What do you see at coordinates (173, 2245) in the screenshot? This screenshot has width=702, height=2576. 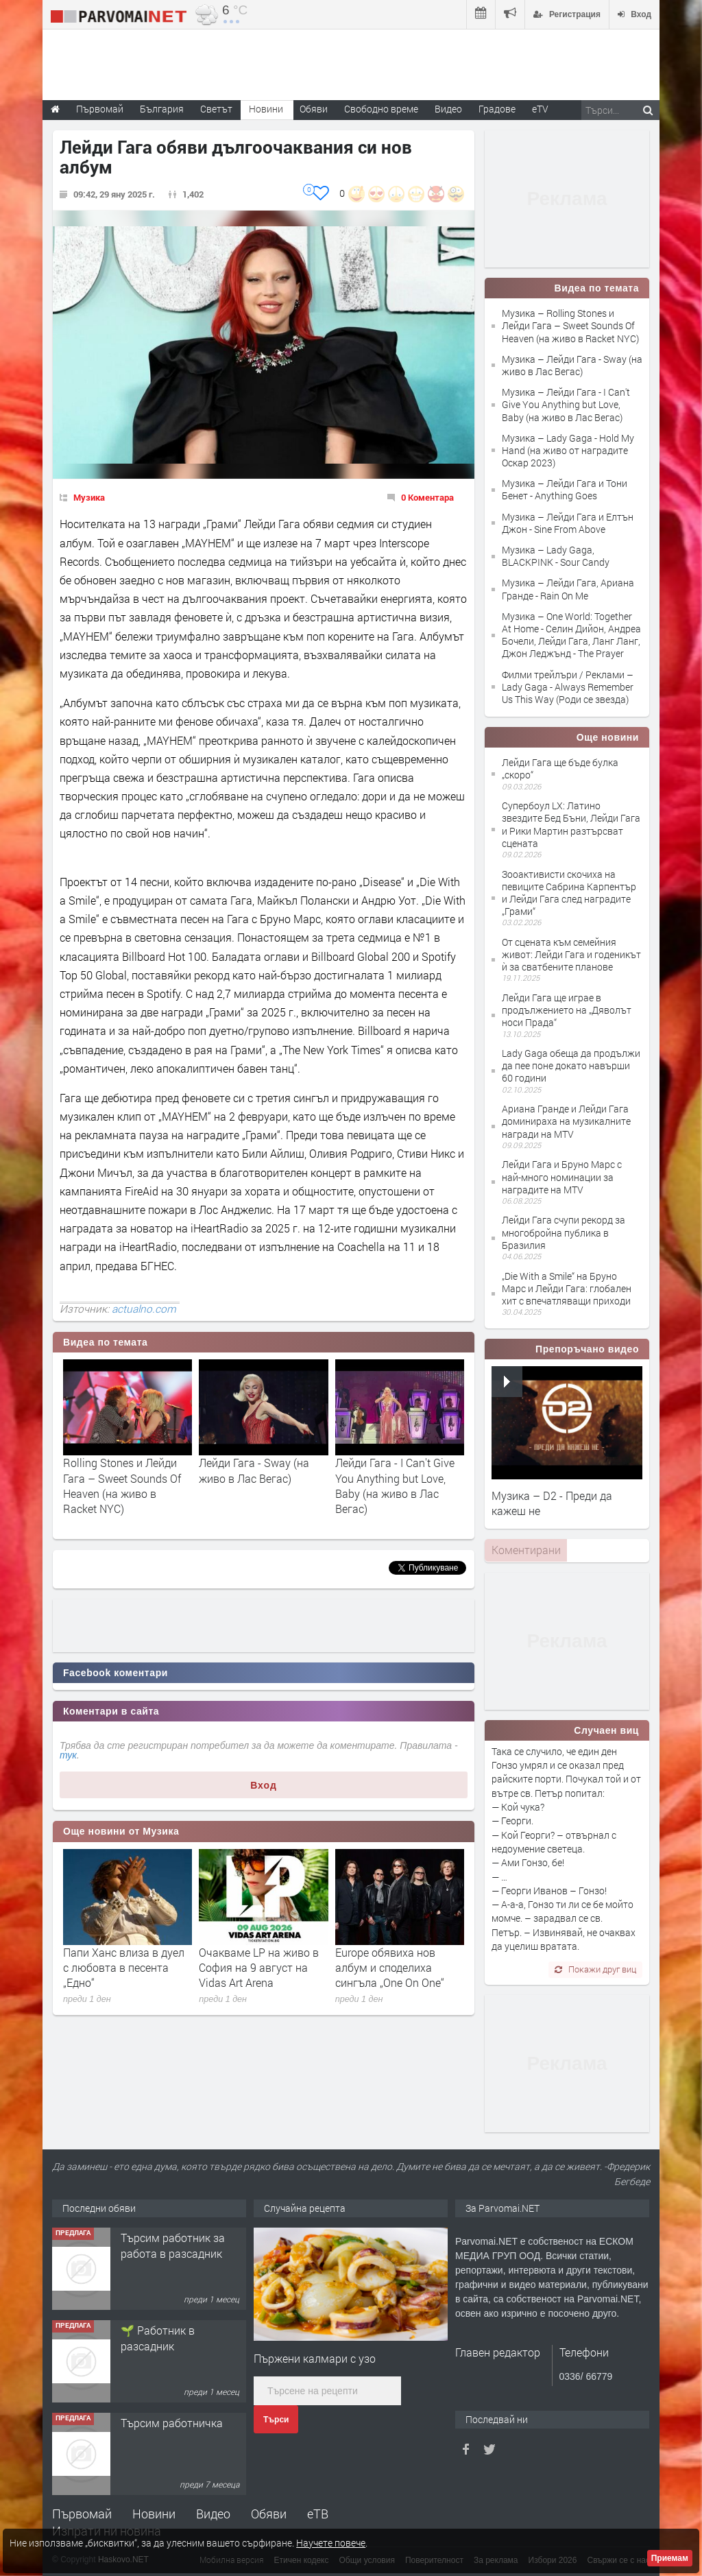 I see `Търсим работник за работа в разсадник` at bounding box center [173, 2245].